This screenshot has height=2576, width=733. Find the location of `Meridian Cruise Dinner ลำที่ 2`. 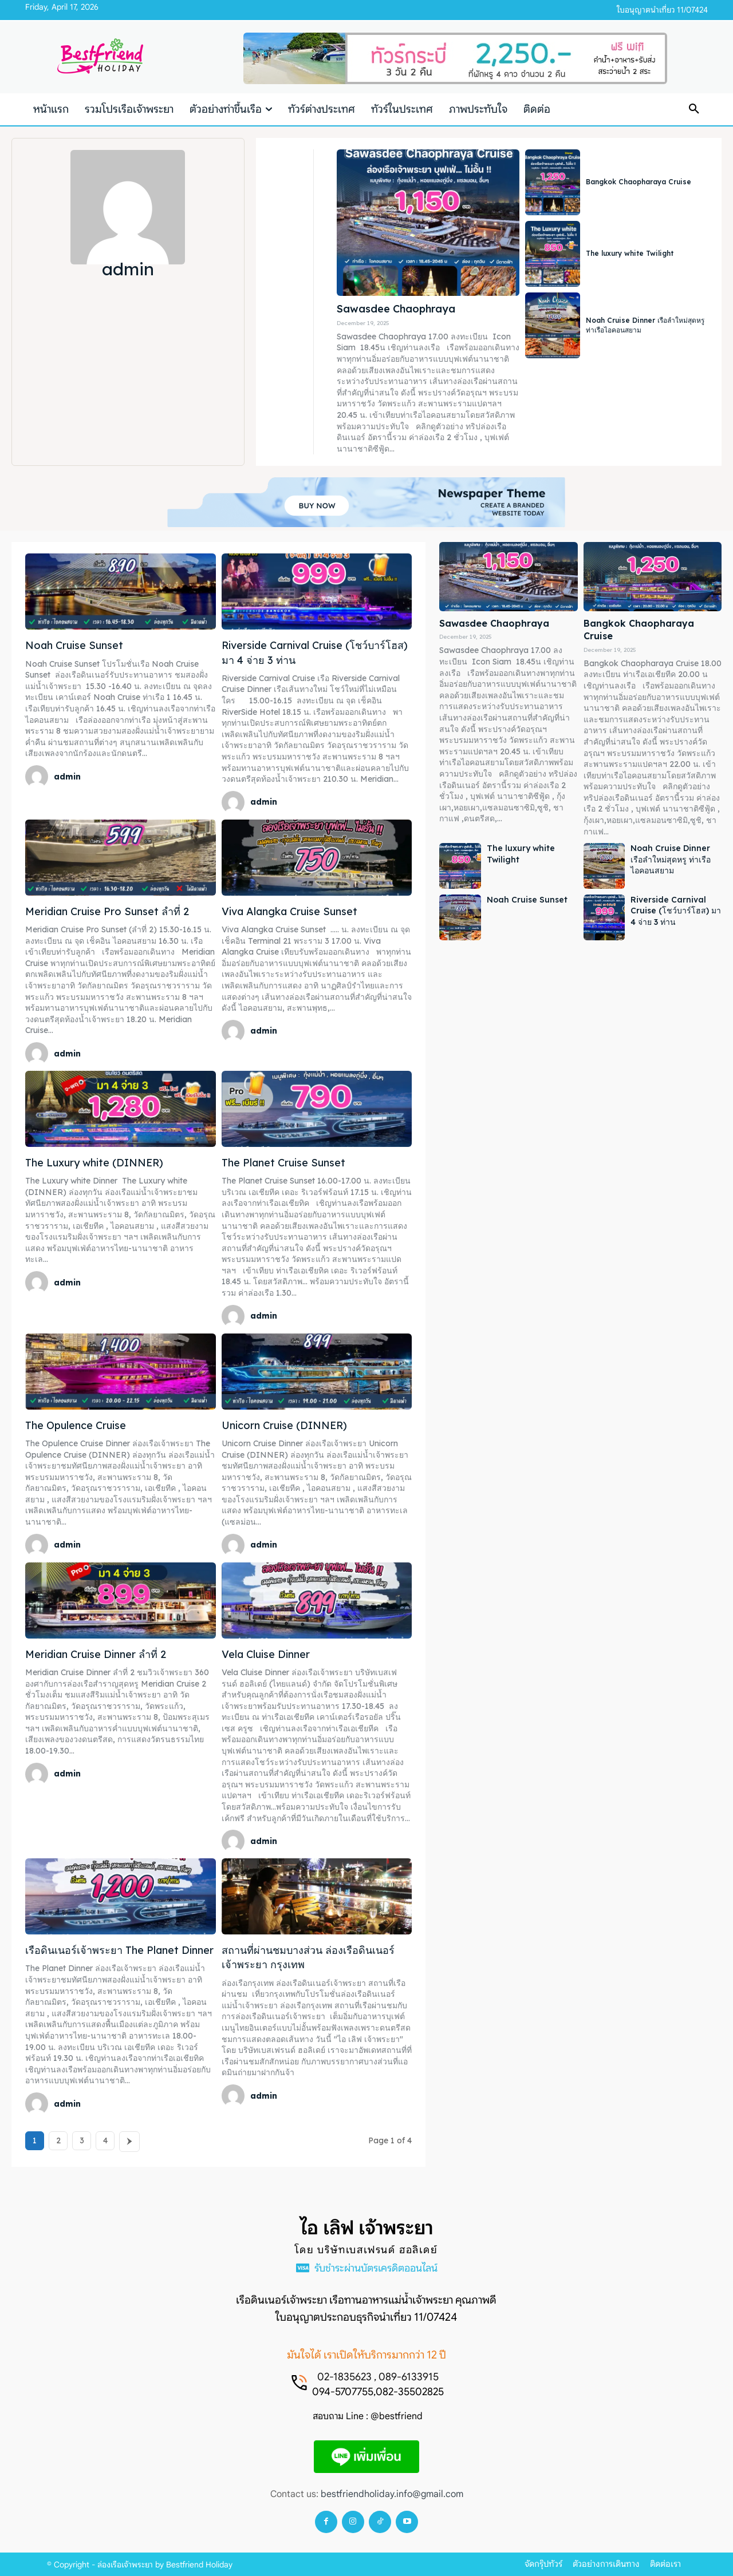

Meridian Cruise Dinner ลำที่ 2 is located at coordinates (95, 1654).